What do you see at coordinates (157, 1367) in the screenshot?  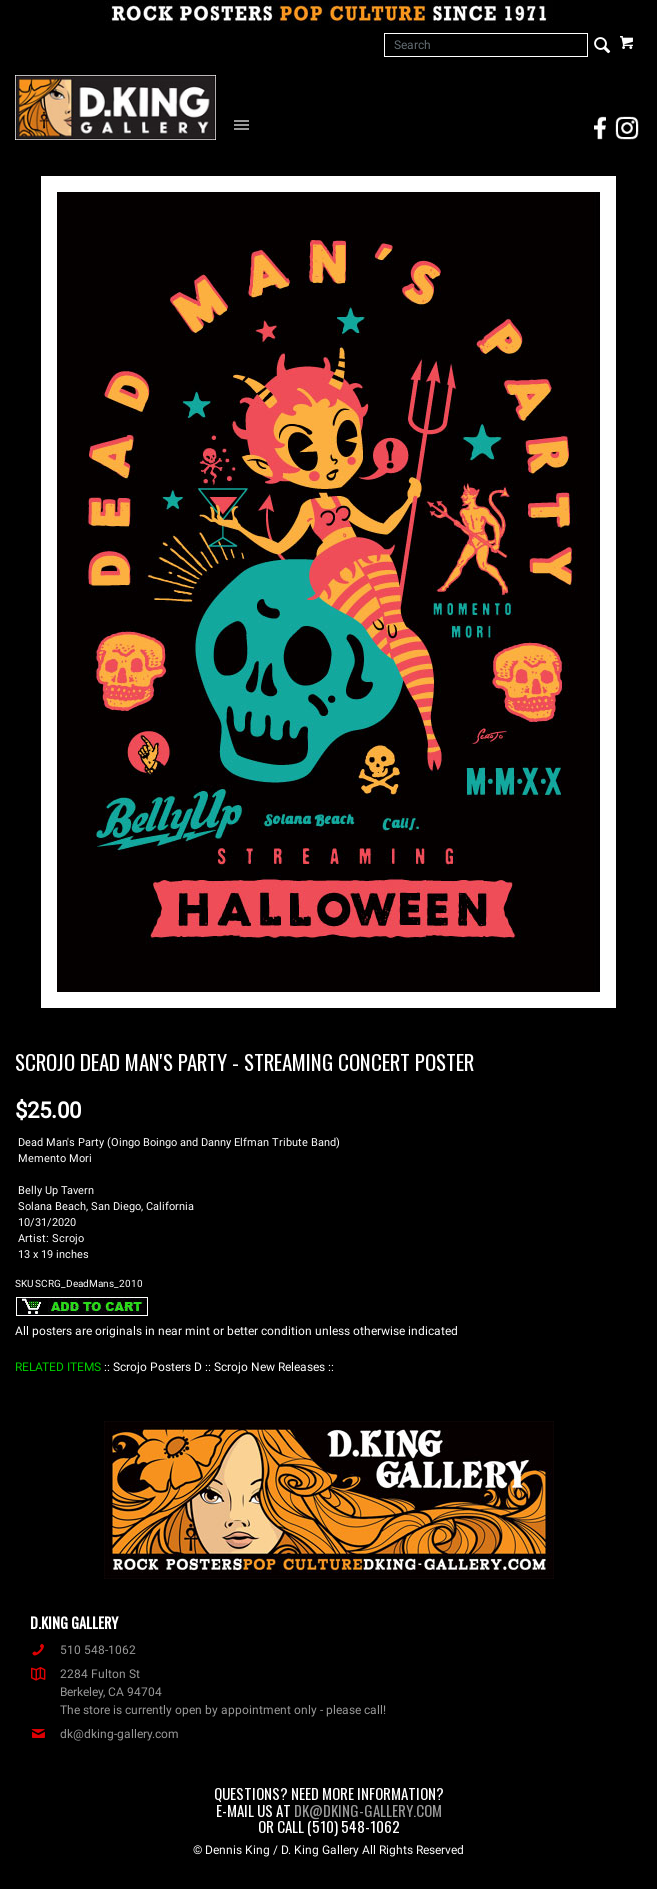 I see `: Scrojo Posters D :` at bounding box center [157, 1367].